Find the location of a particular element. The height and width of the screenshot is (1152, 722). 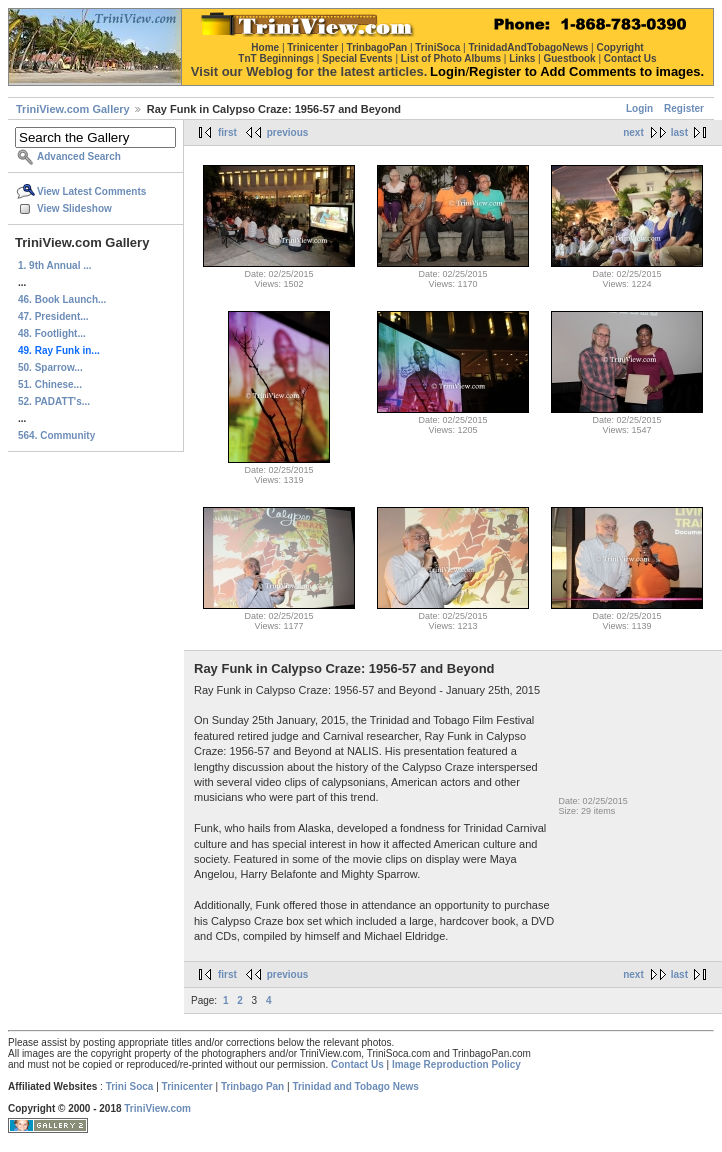

next is located at coordinates (633, 132).